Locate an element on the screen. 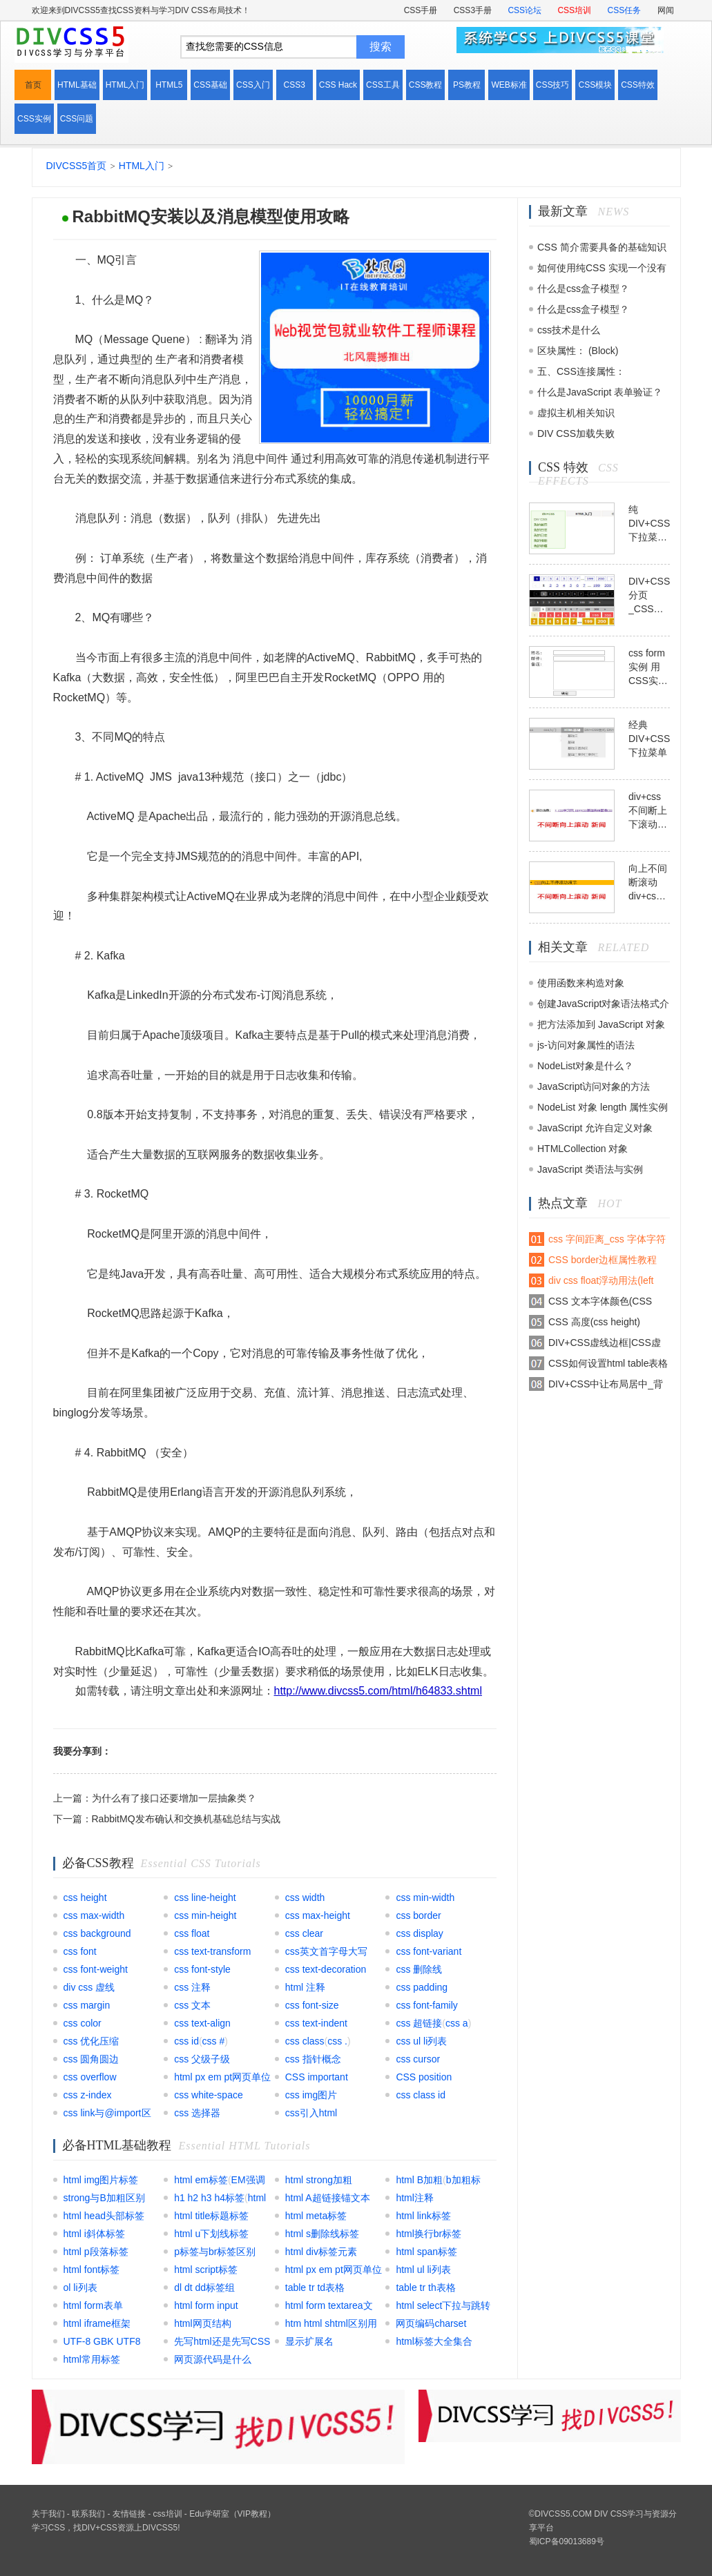  css overflow is located at coordinates (90, 2076).